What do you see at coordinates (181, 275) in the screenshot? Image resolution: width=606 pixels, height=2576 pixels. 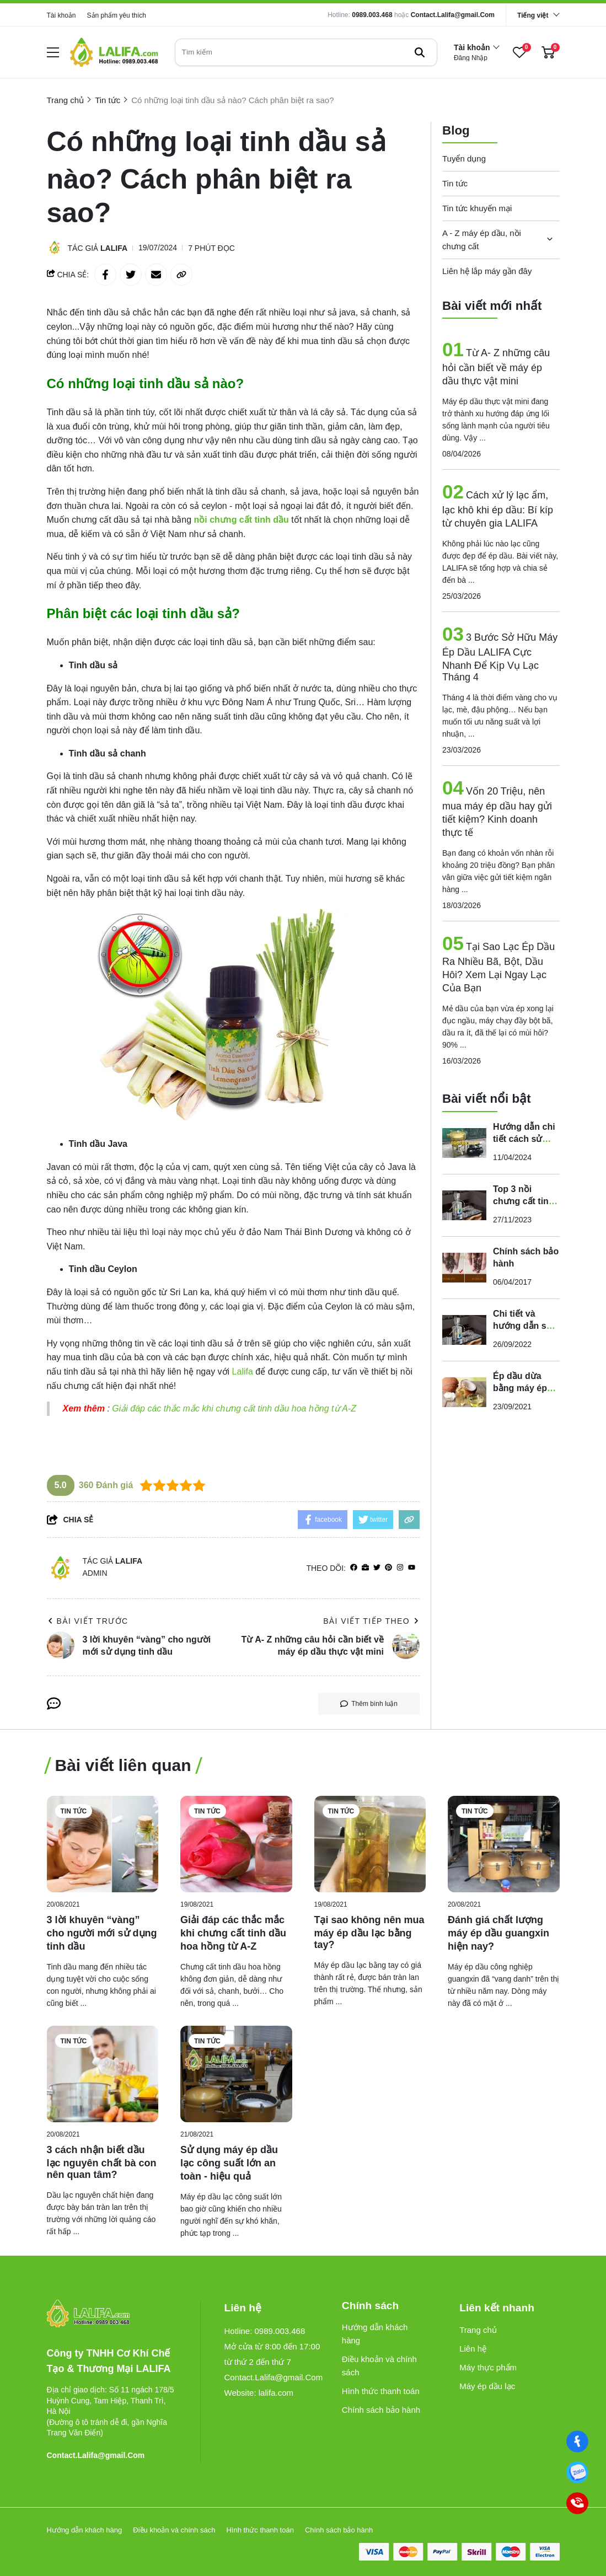 I see `[copy link]` at bounding box center [181, 275].